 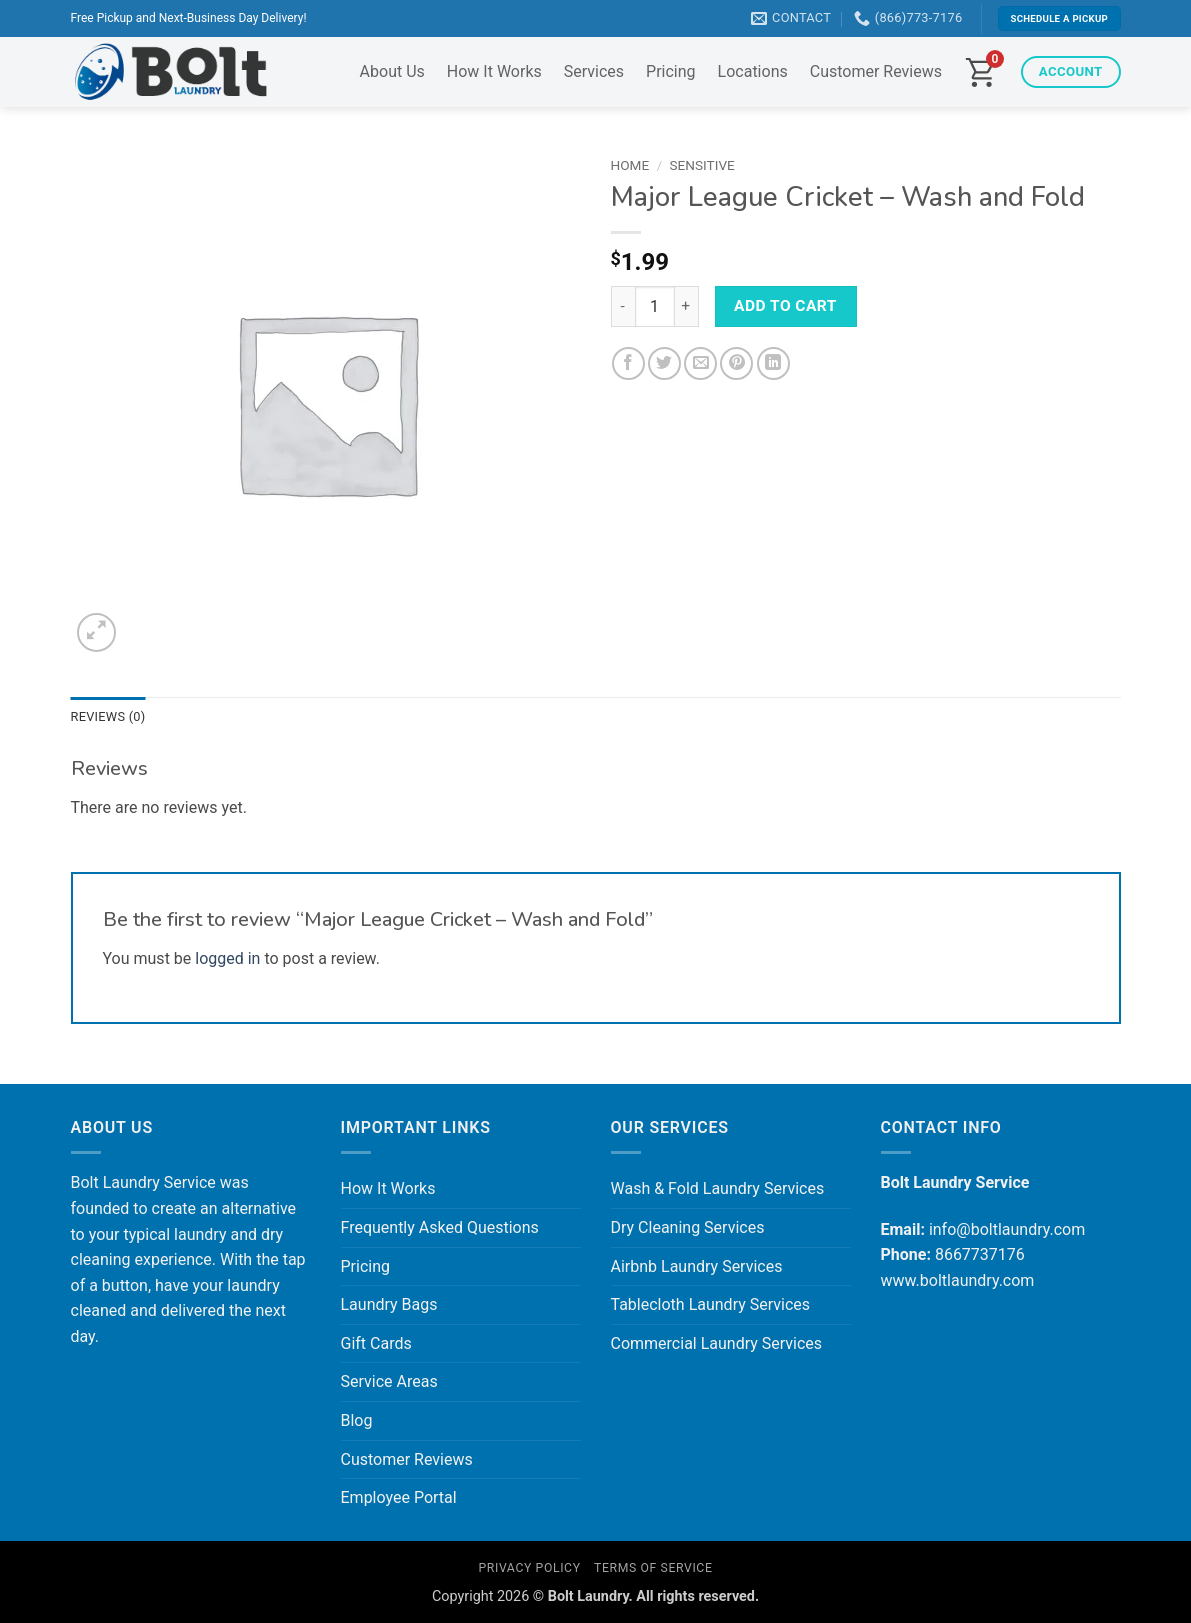 I want to click on [Reduce quantity of Major League Cricket - Wash and Fold], so click(x=623, y=306).